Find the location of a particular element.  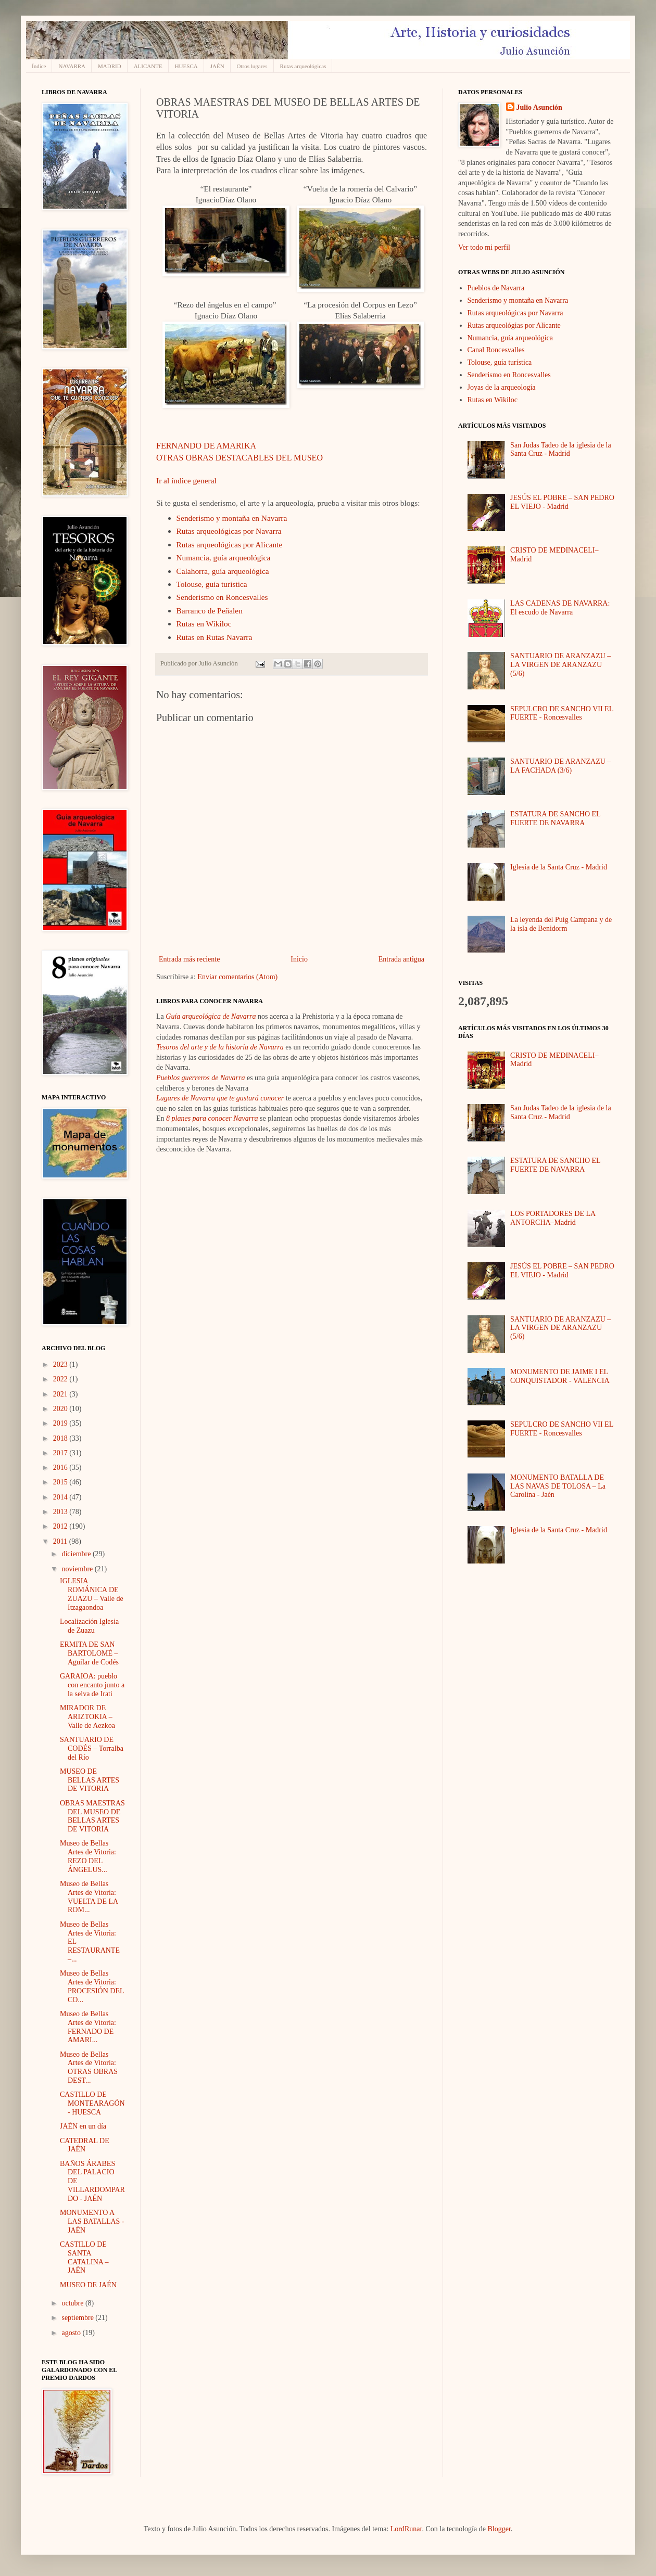

Rutas en Rutas Navarra is located at coordinates (214, 637).